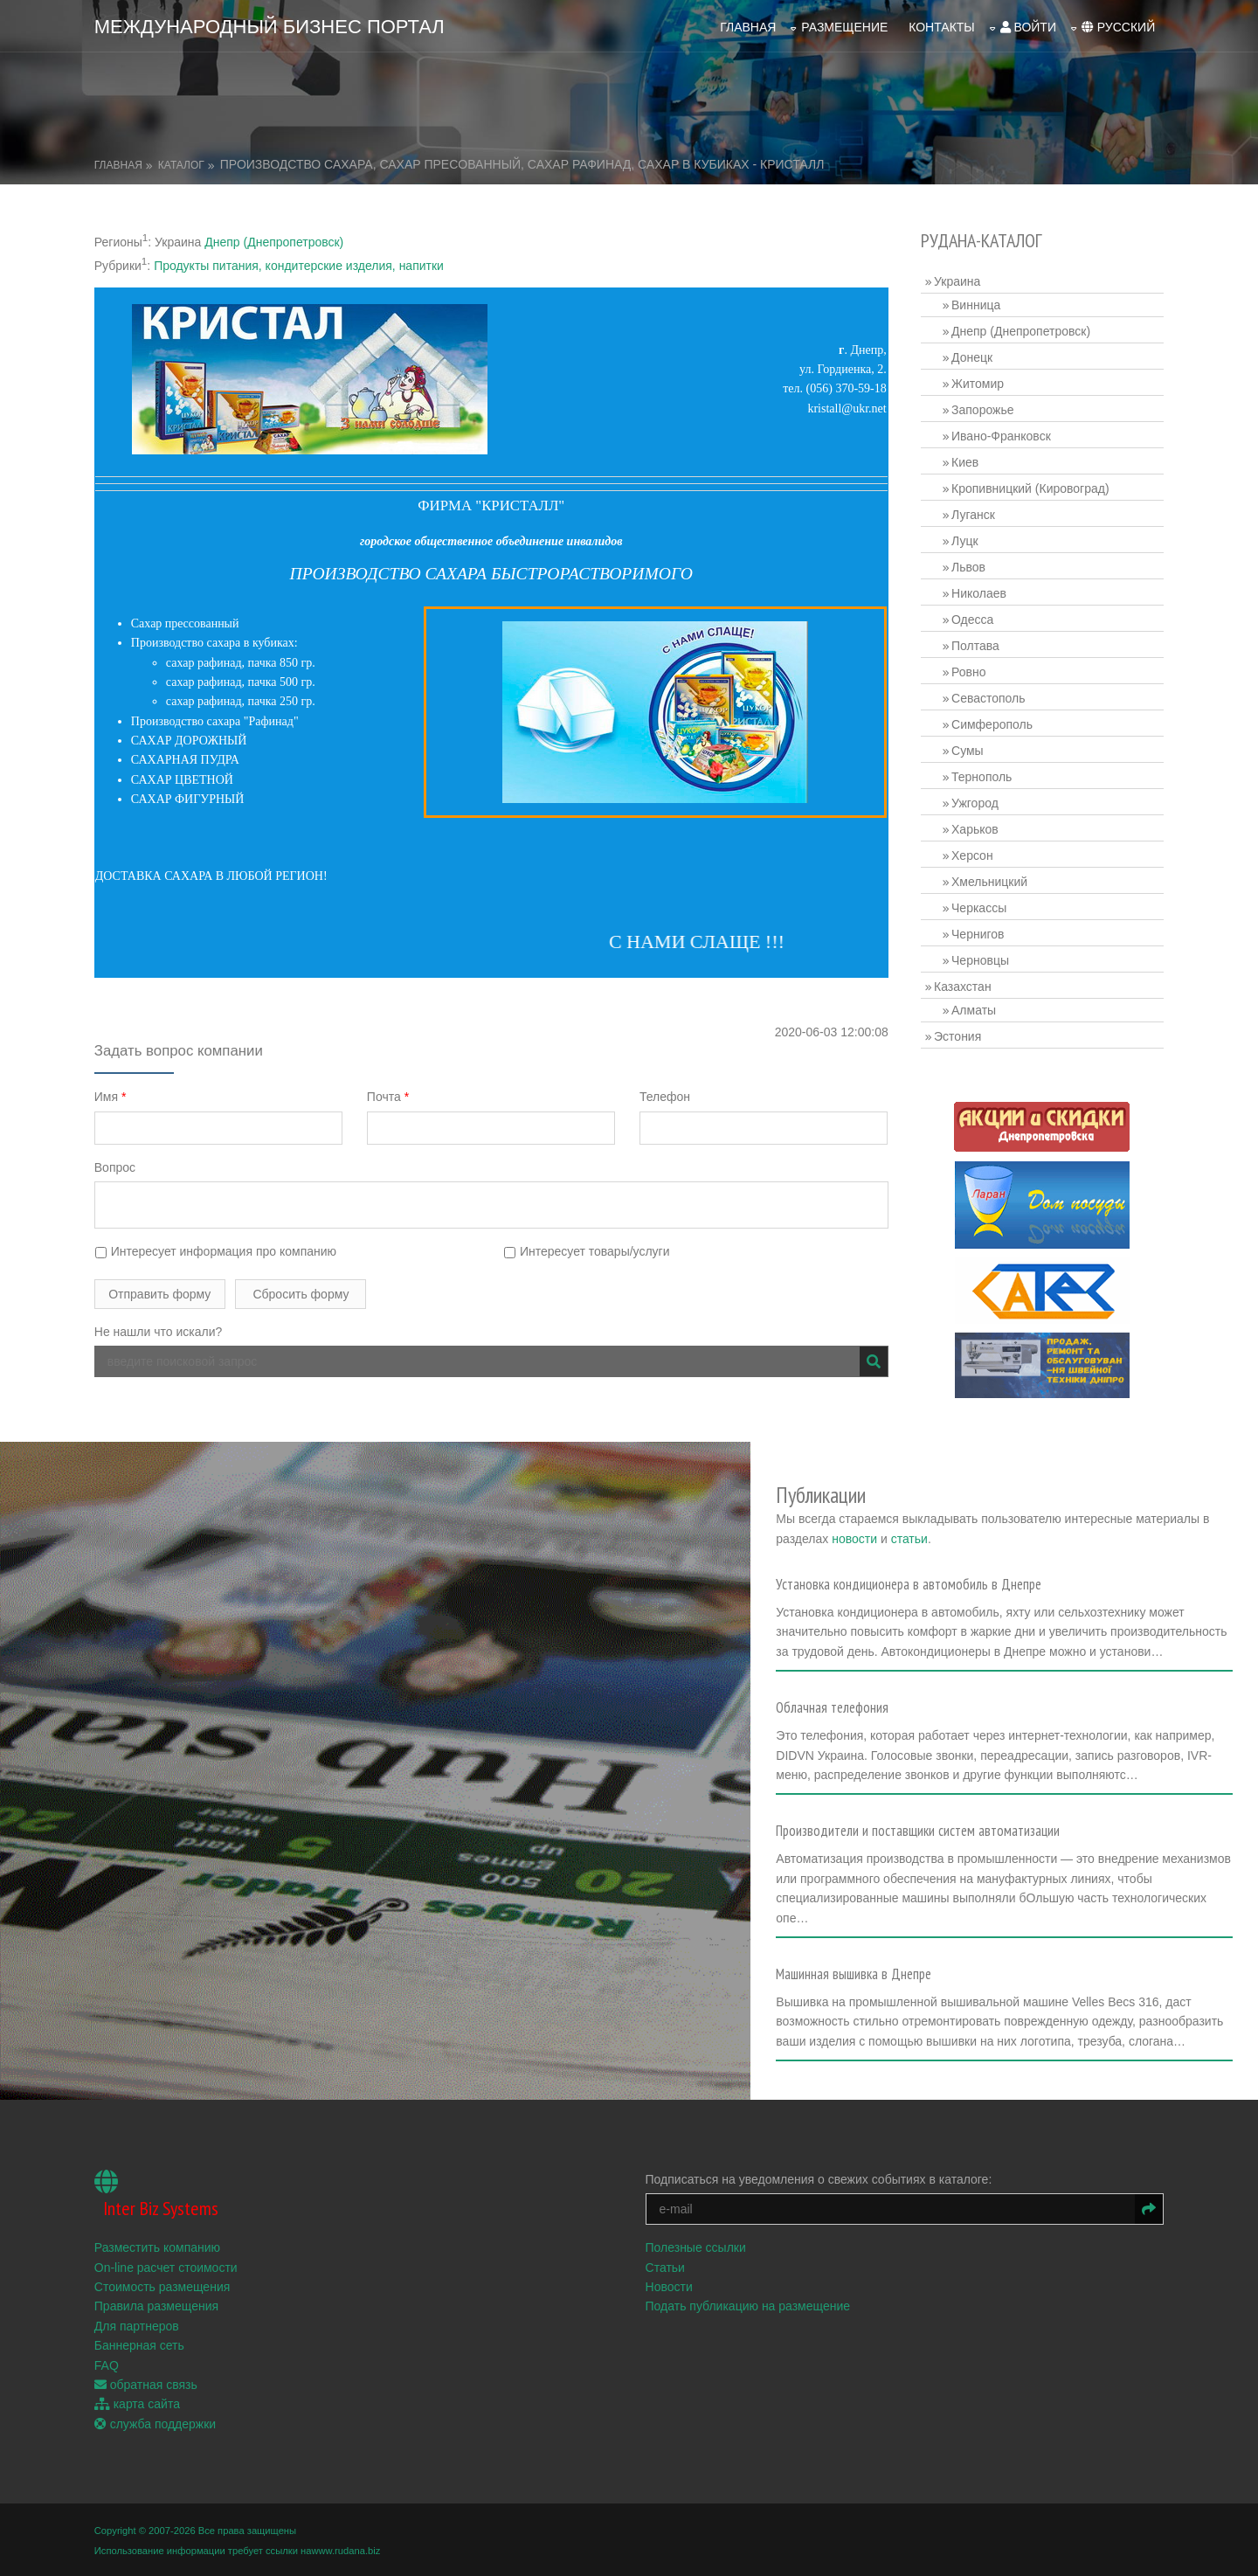  I want to click on Ивано-Франковск, so click(1001, 436).